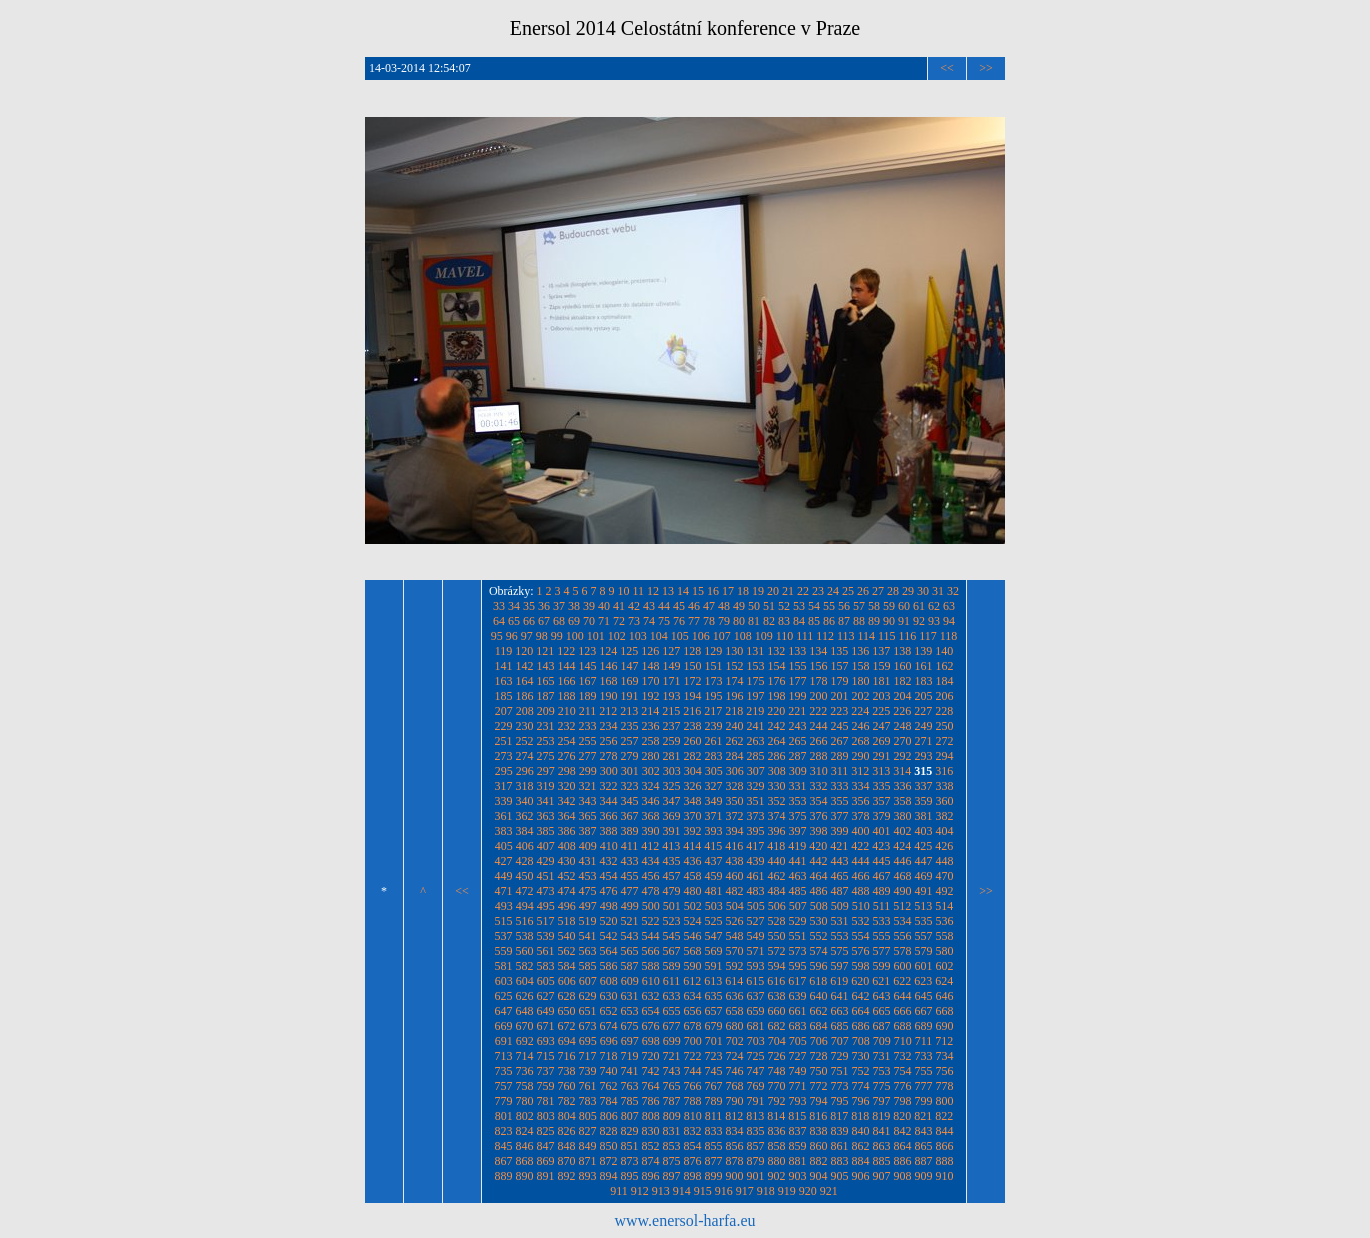  What do you see at coordinates (735, 906) in the screenshot?
I see `504` at bounding box center [735, 906].